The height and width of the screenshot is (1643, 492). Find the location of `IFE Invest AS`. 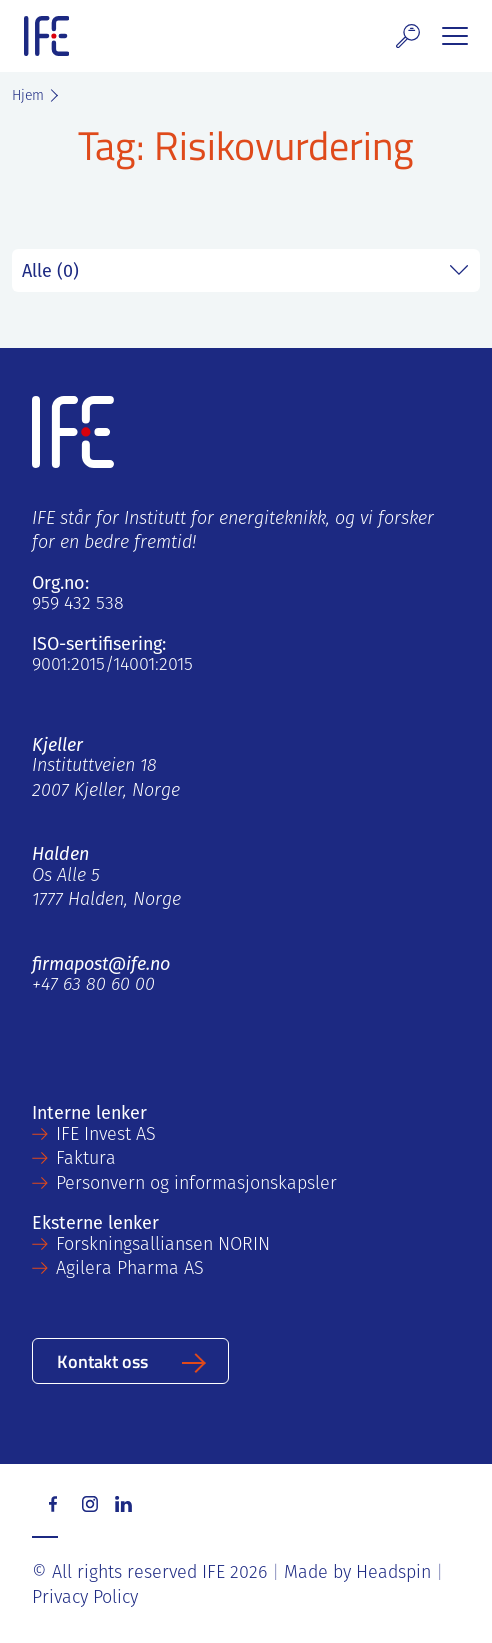

IFE Invest AS is located at coordinates (106, 1135).